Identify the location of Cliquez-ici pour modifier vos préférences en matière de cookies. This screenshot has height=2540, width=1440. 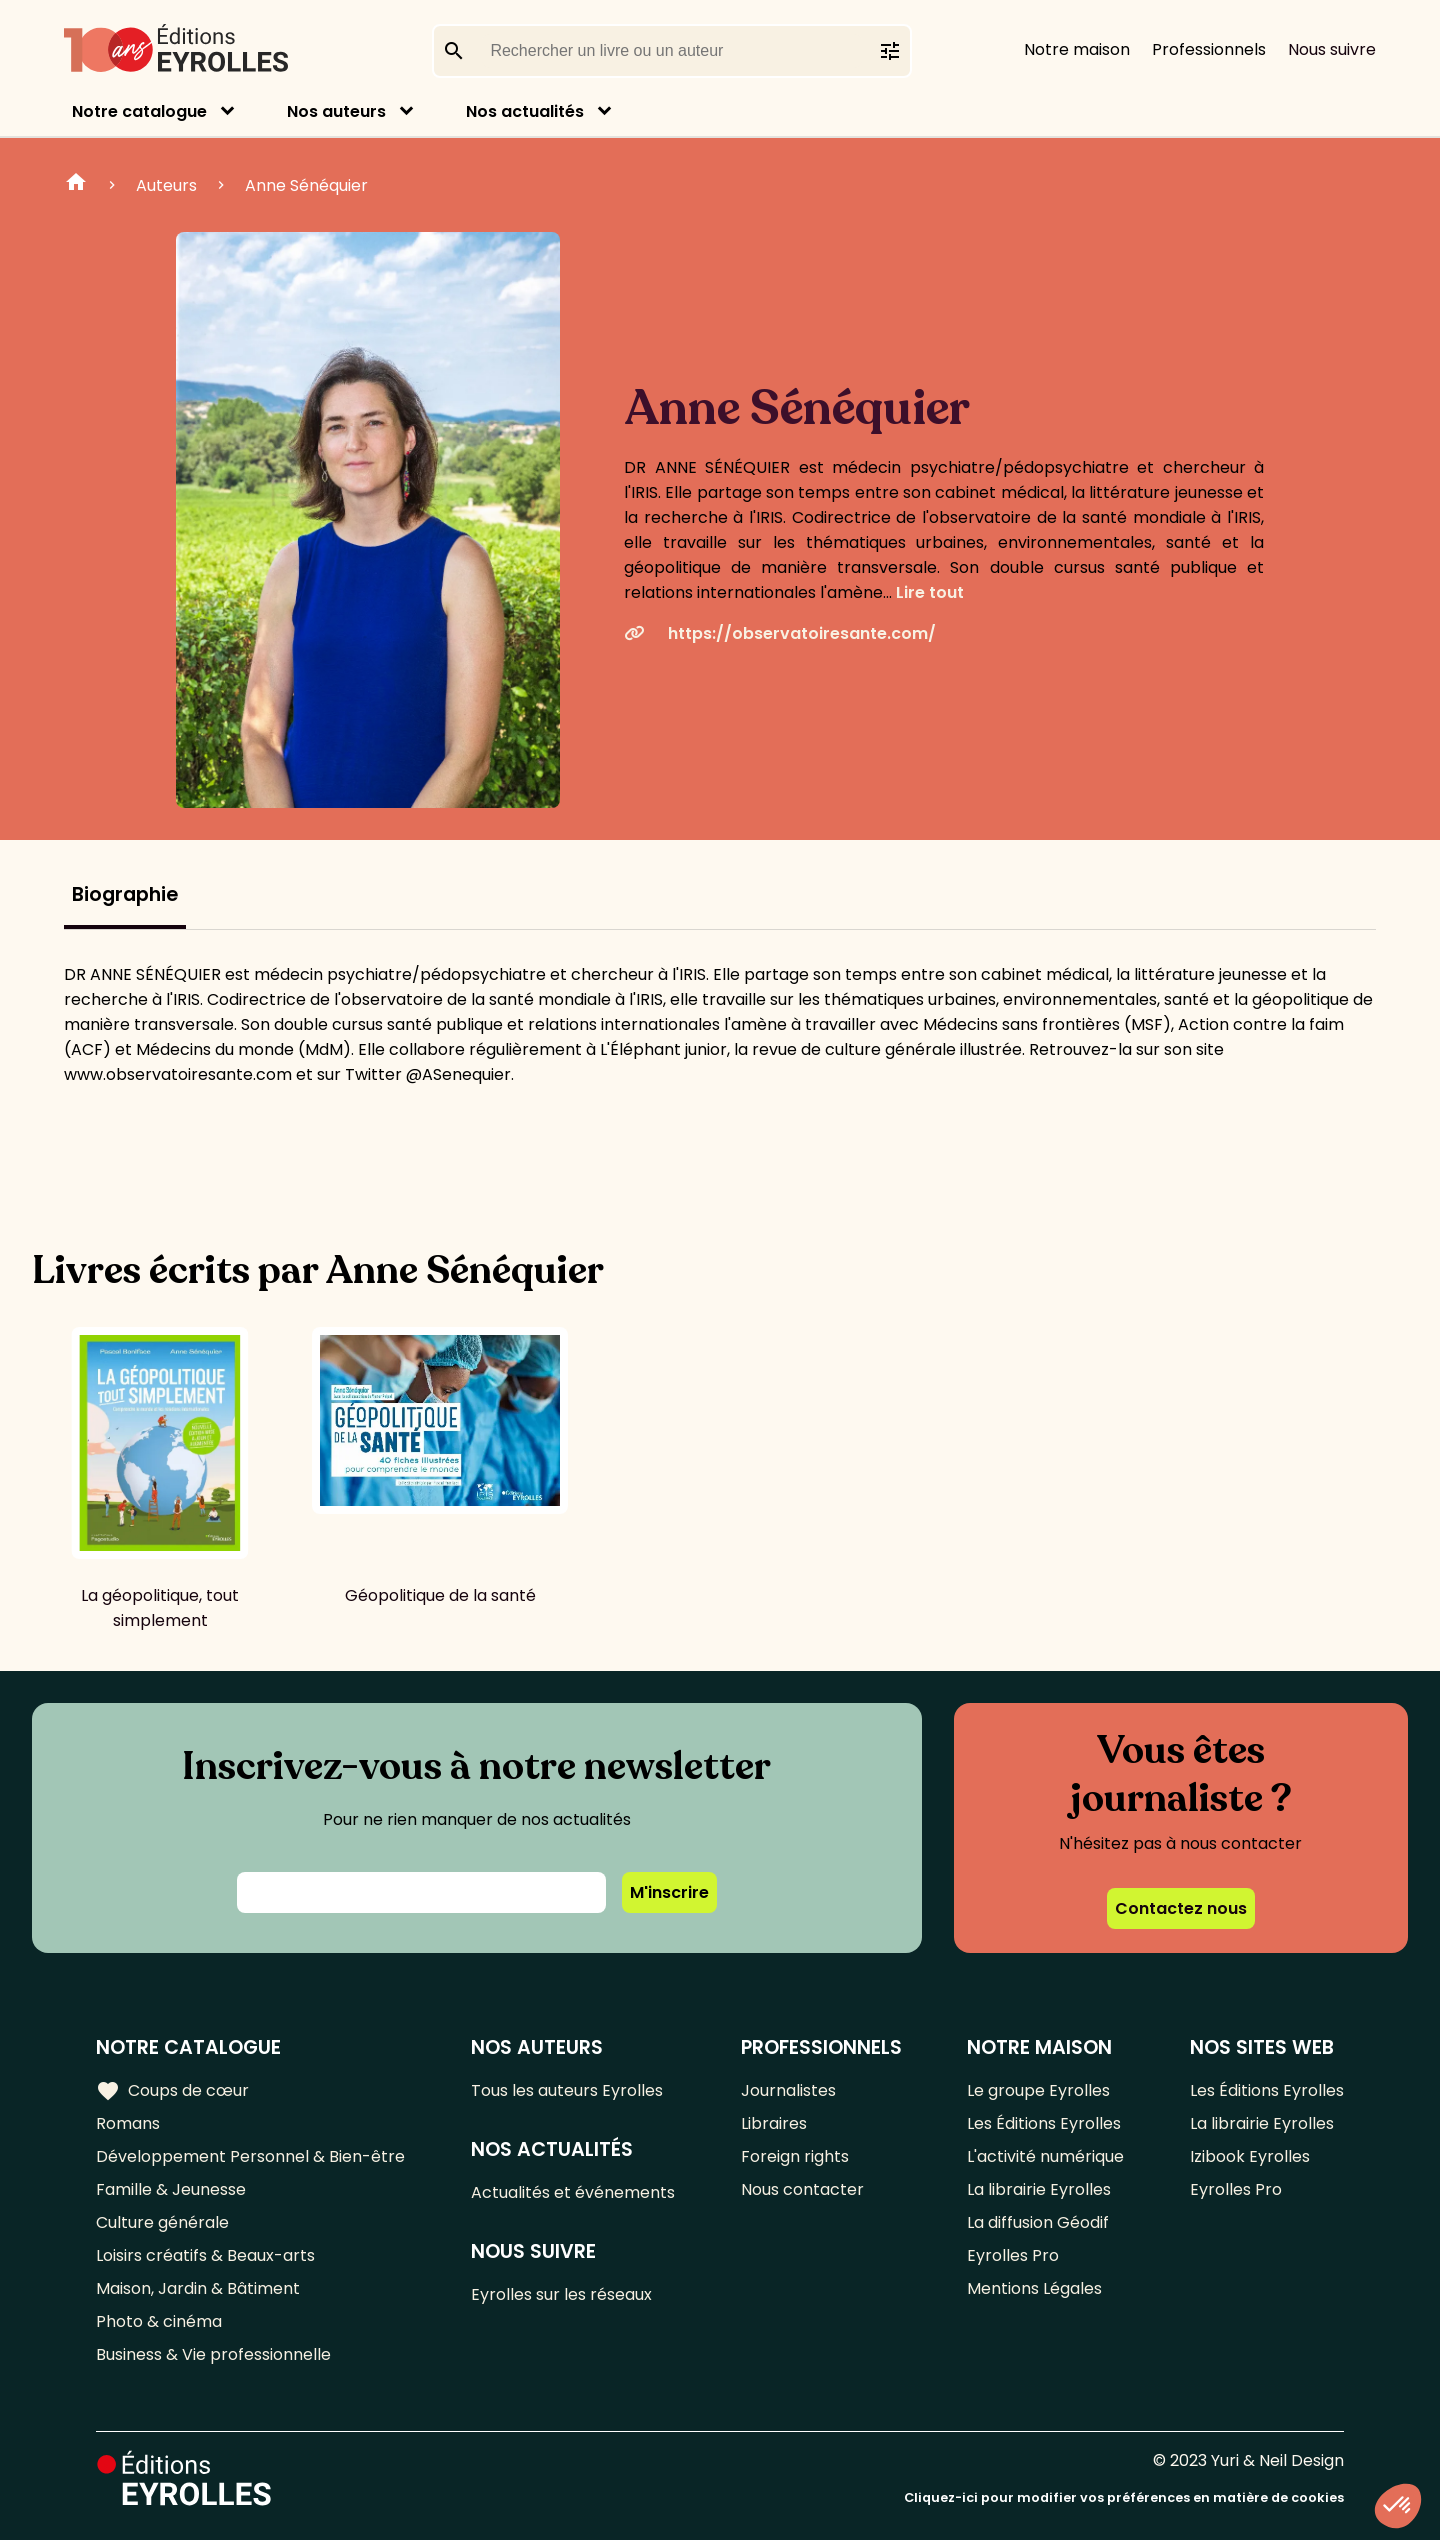
(1124, 2497).